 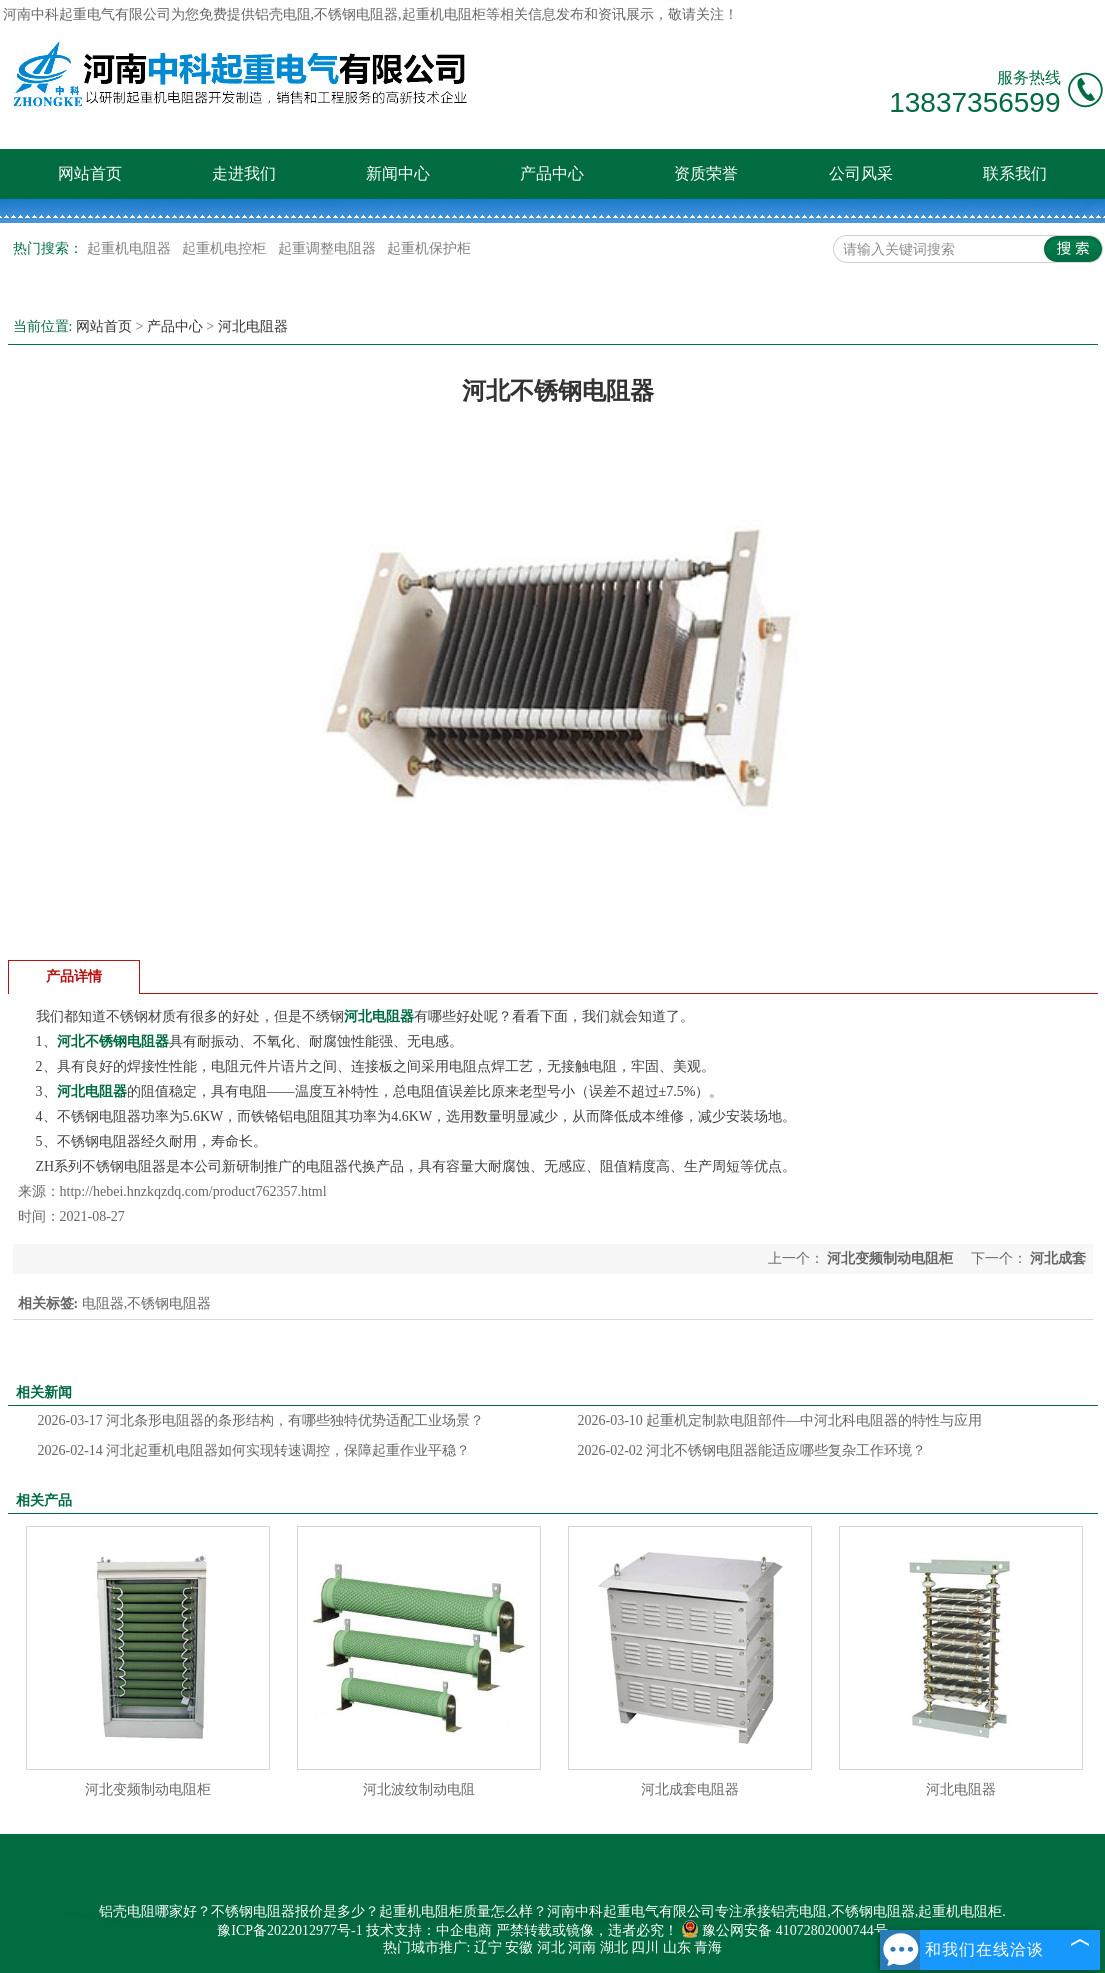 What do you see at coordinates (890, 1258) in the screenshot?
I see `河北变频制动电阻柜` at bounding box center [890, 1258].